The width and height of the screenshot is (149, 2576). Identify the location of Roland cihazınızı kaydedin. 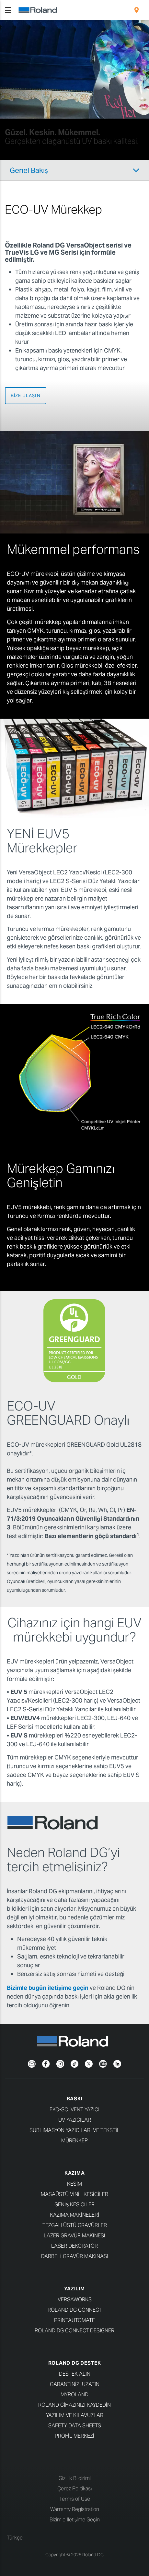
(74, 2405).